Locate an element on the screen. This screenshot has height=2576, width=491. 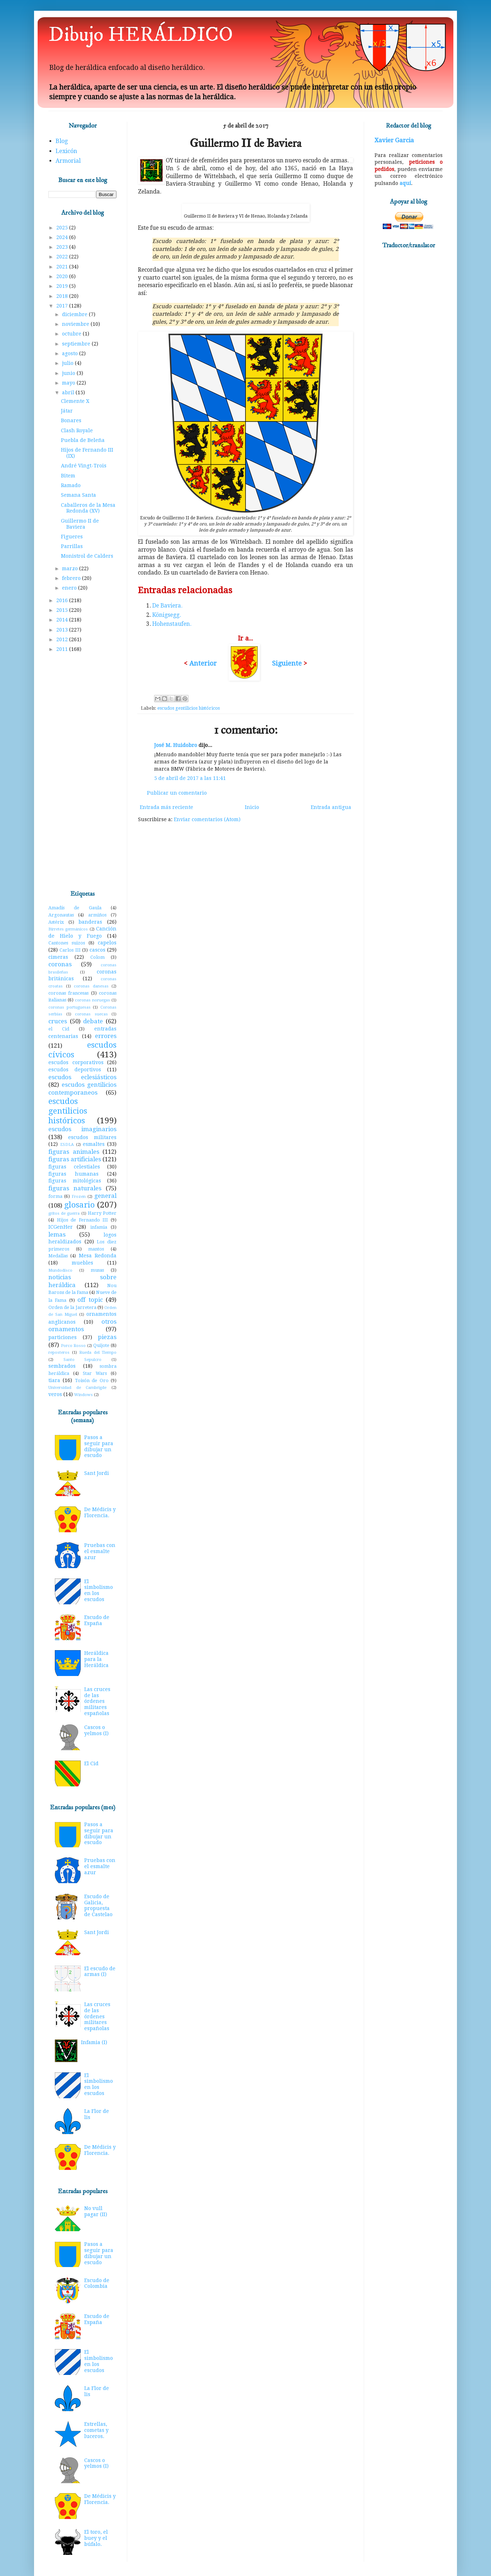
musas is located at coordinates (97, 1270).